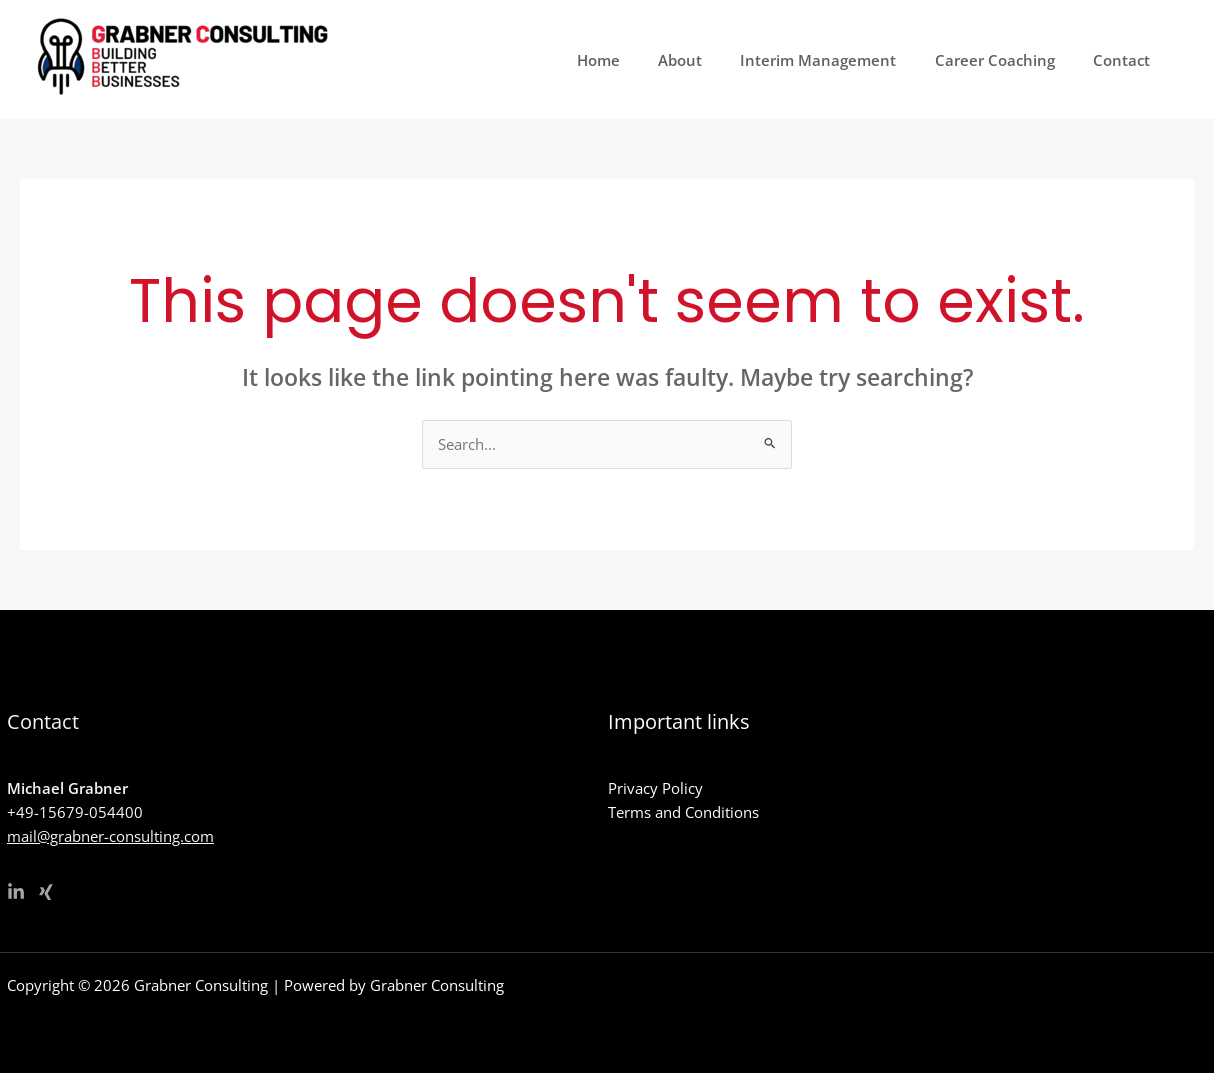  What do you see at coordinates (709, 60) in the screenshot?
I see `About` at bounding box center [709, 60].